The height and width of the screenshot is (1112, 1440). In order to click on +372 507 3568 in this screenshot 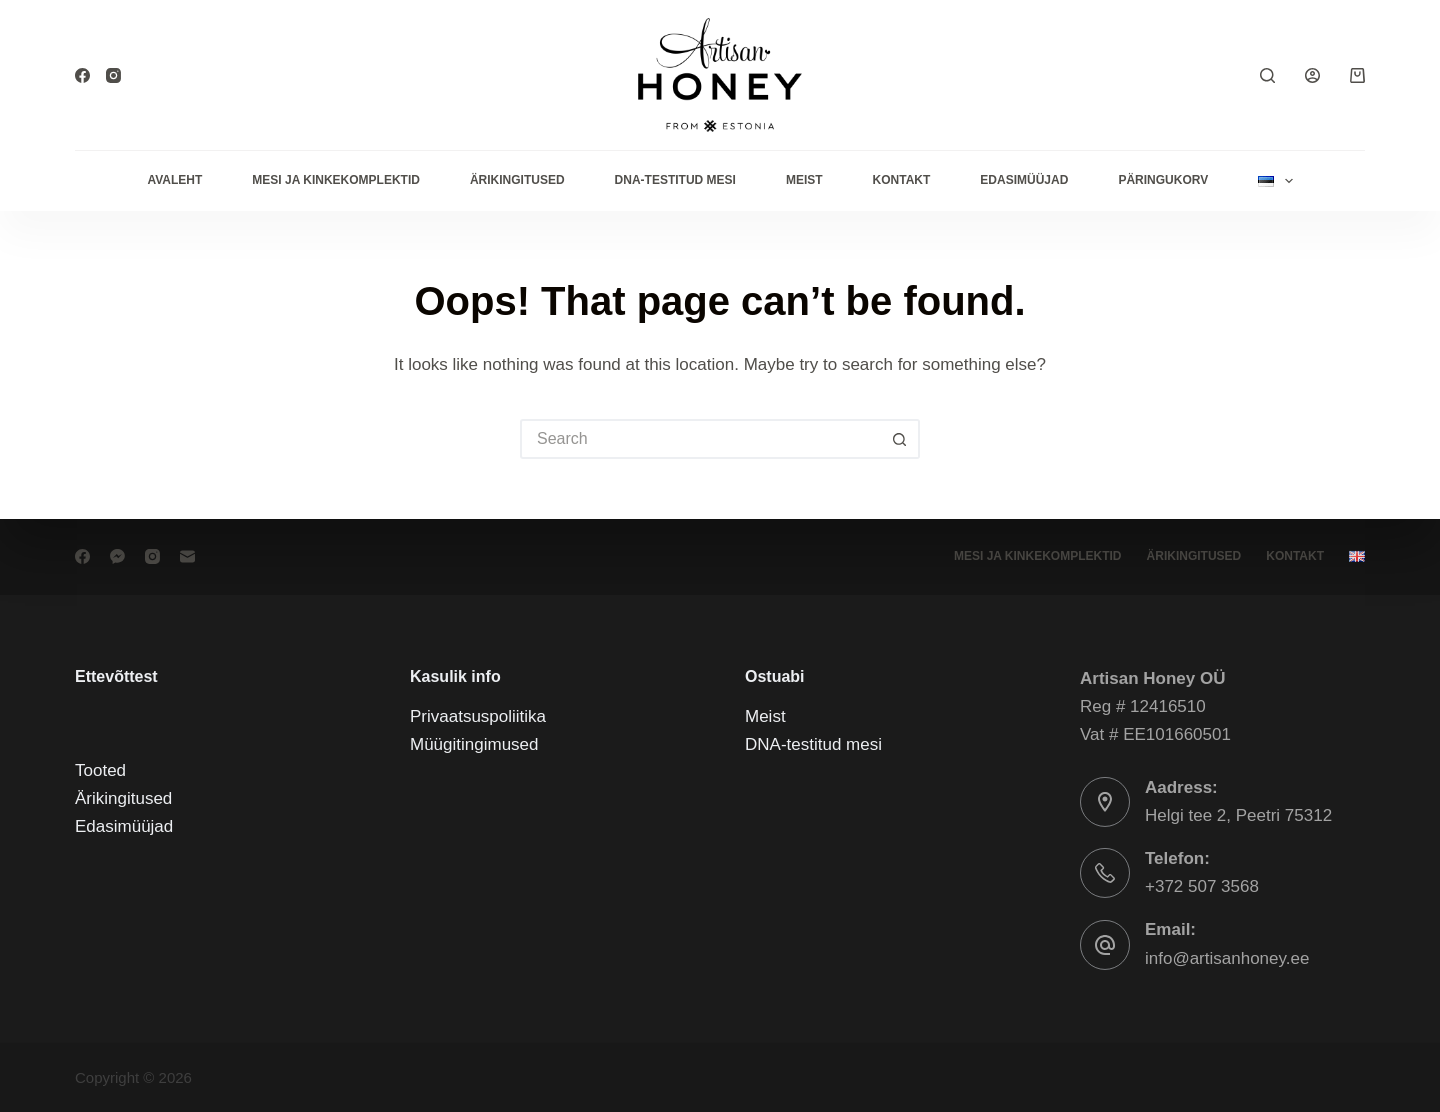, I will do `click(1202, 886)`.